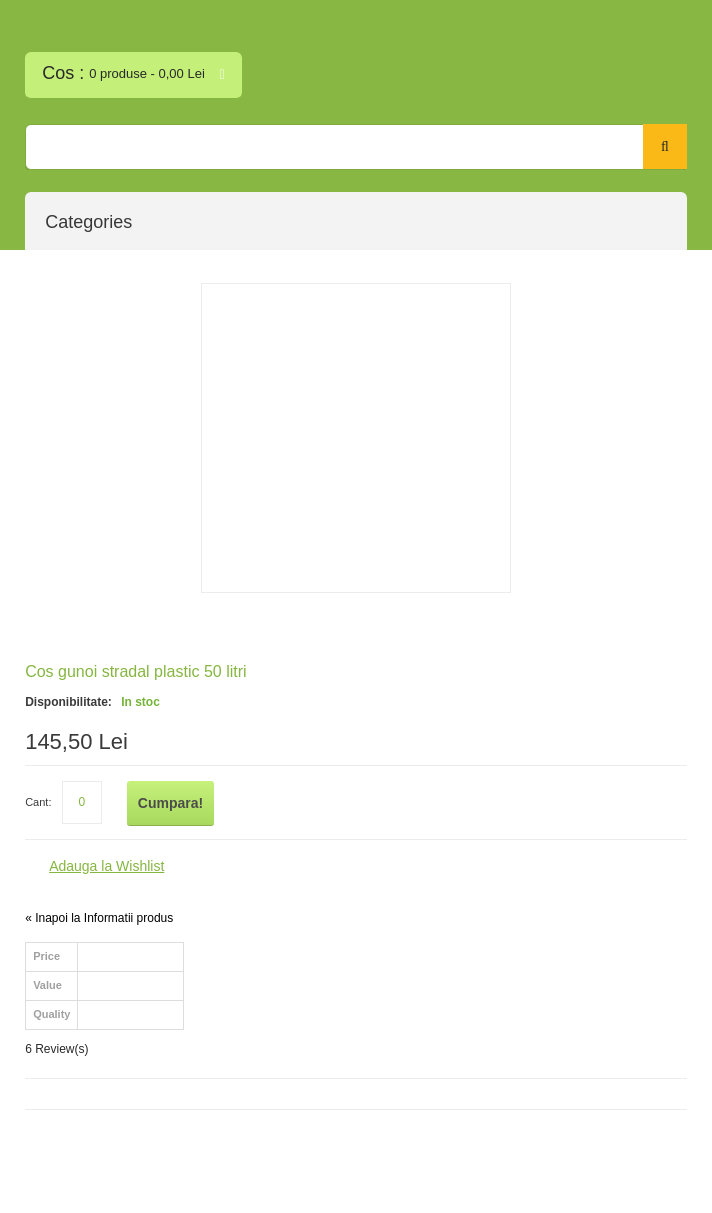  Describe the element at coordinates (38, 802) in the screenshot. I see `Cant:` at that location.